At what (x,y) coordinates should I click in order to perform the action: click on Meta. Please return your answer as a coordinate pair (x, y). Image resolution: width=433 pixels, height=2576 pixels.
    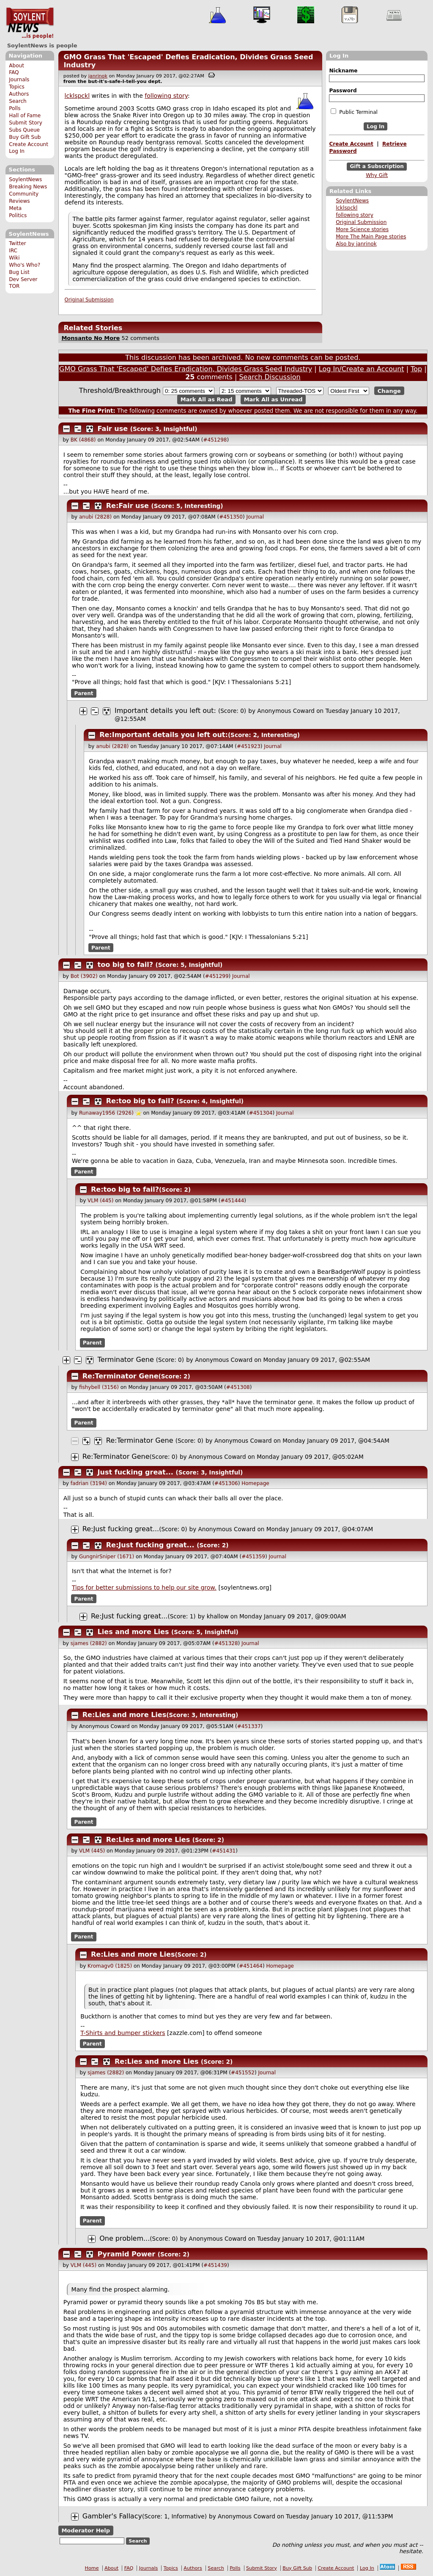
    Looking at the image, I should click on (15, 208).